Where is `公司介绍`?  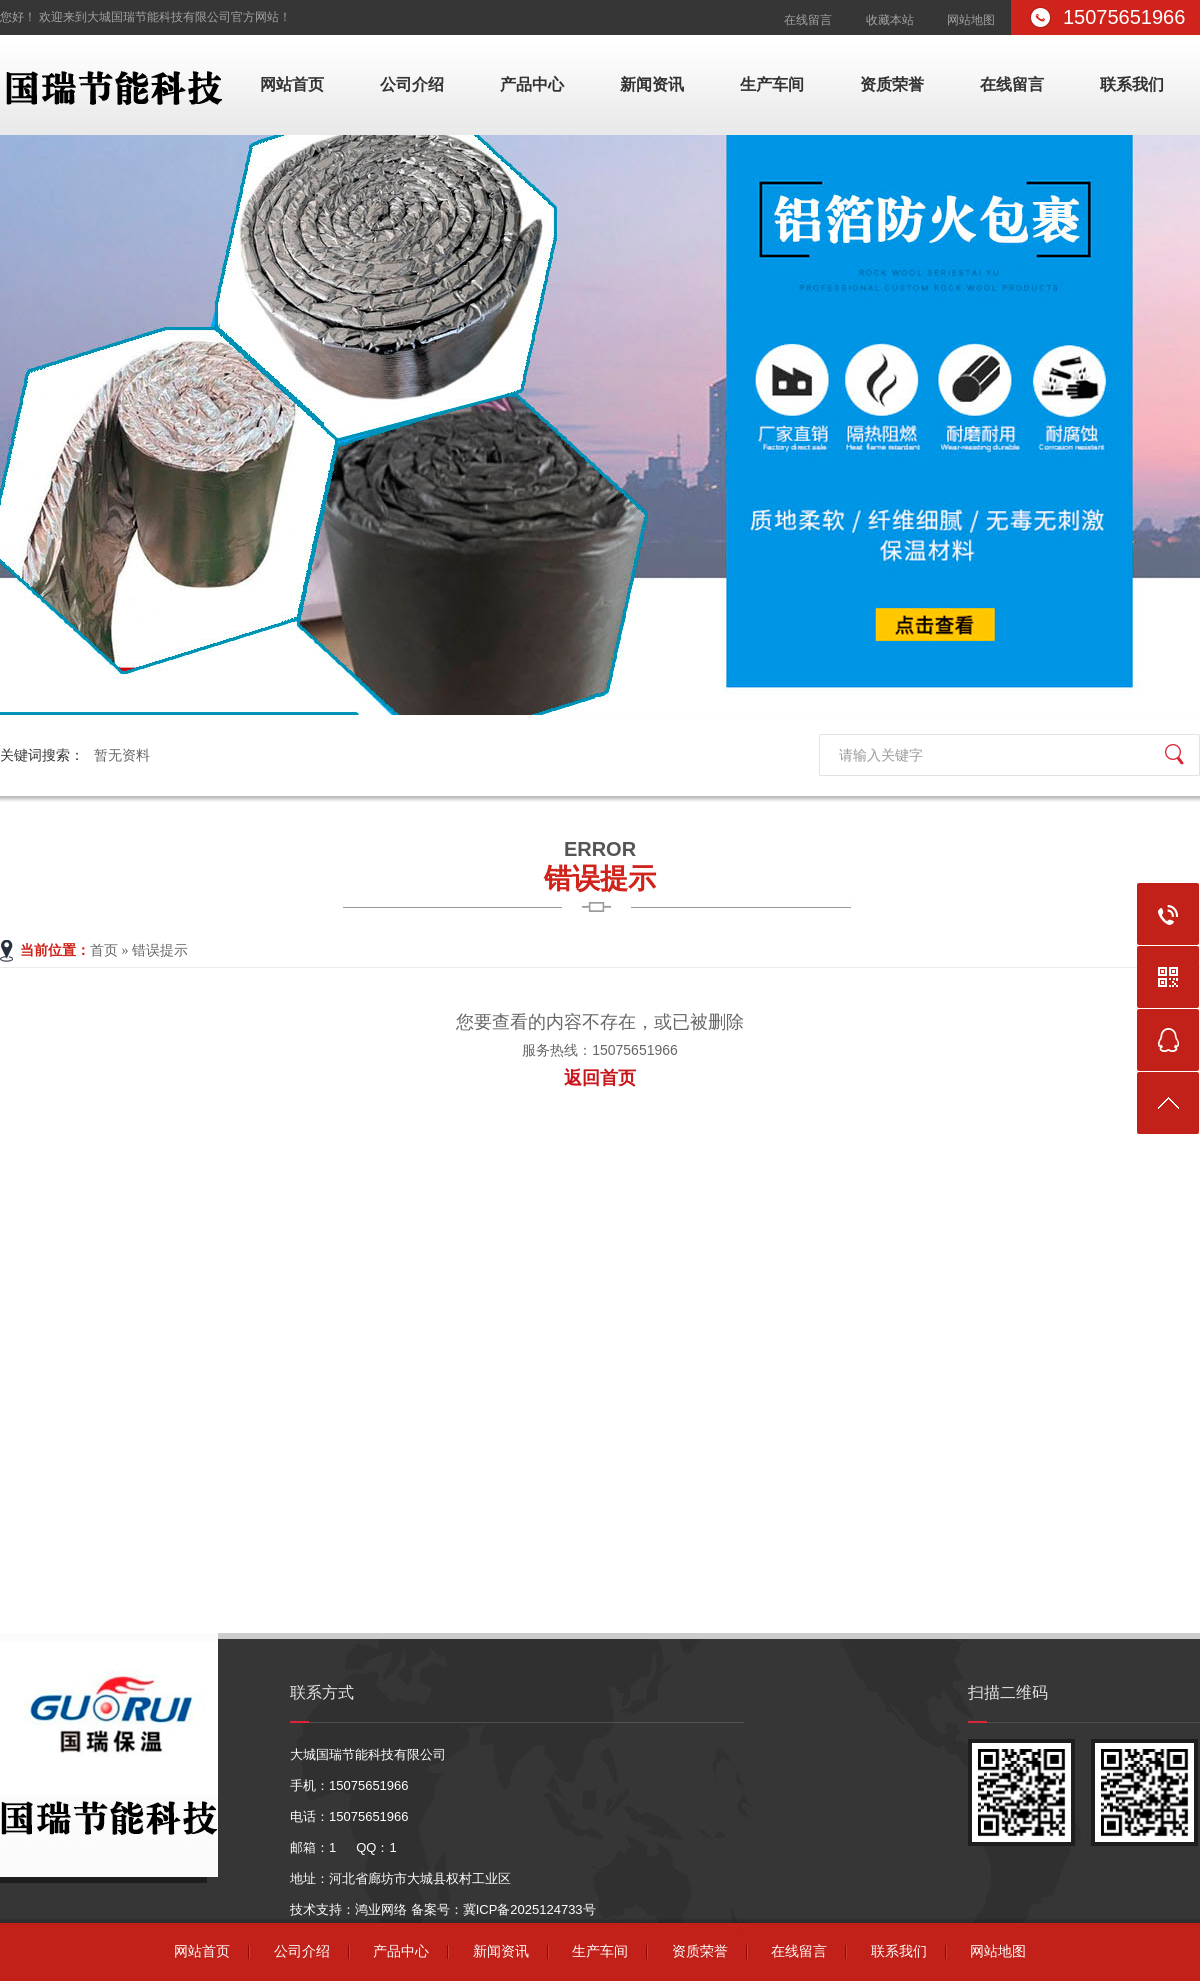
公司介绍 is located at coordinates (412, 84).